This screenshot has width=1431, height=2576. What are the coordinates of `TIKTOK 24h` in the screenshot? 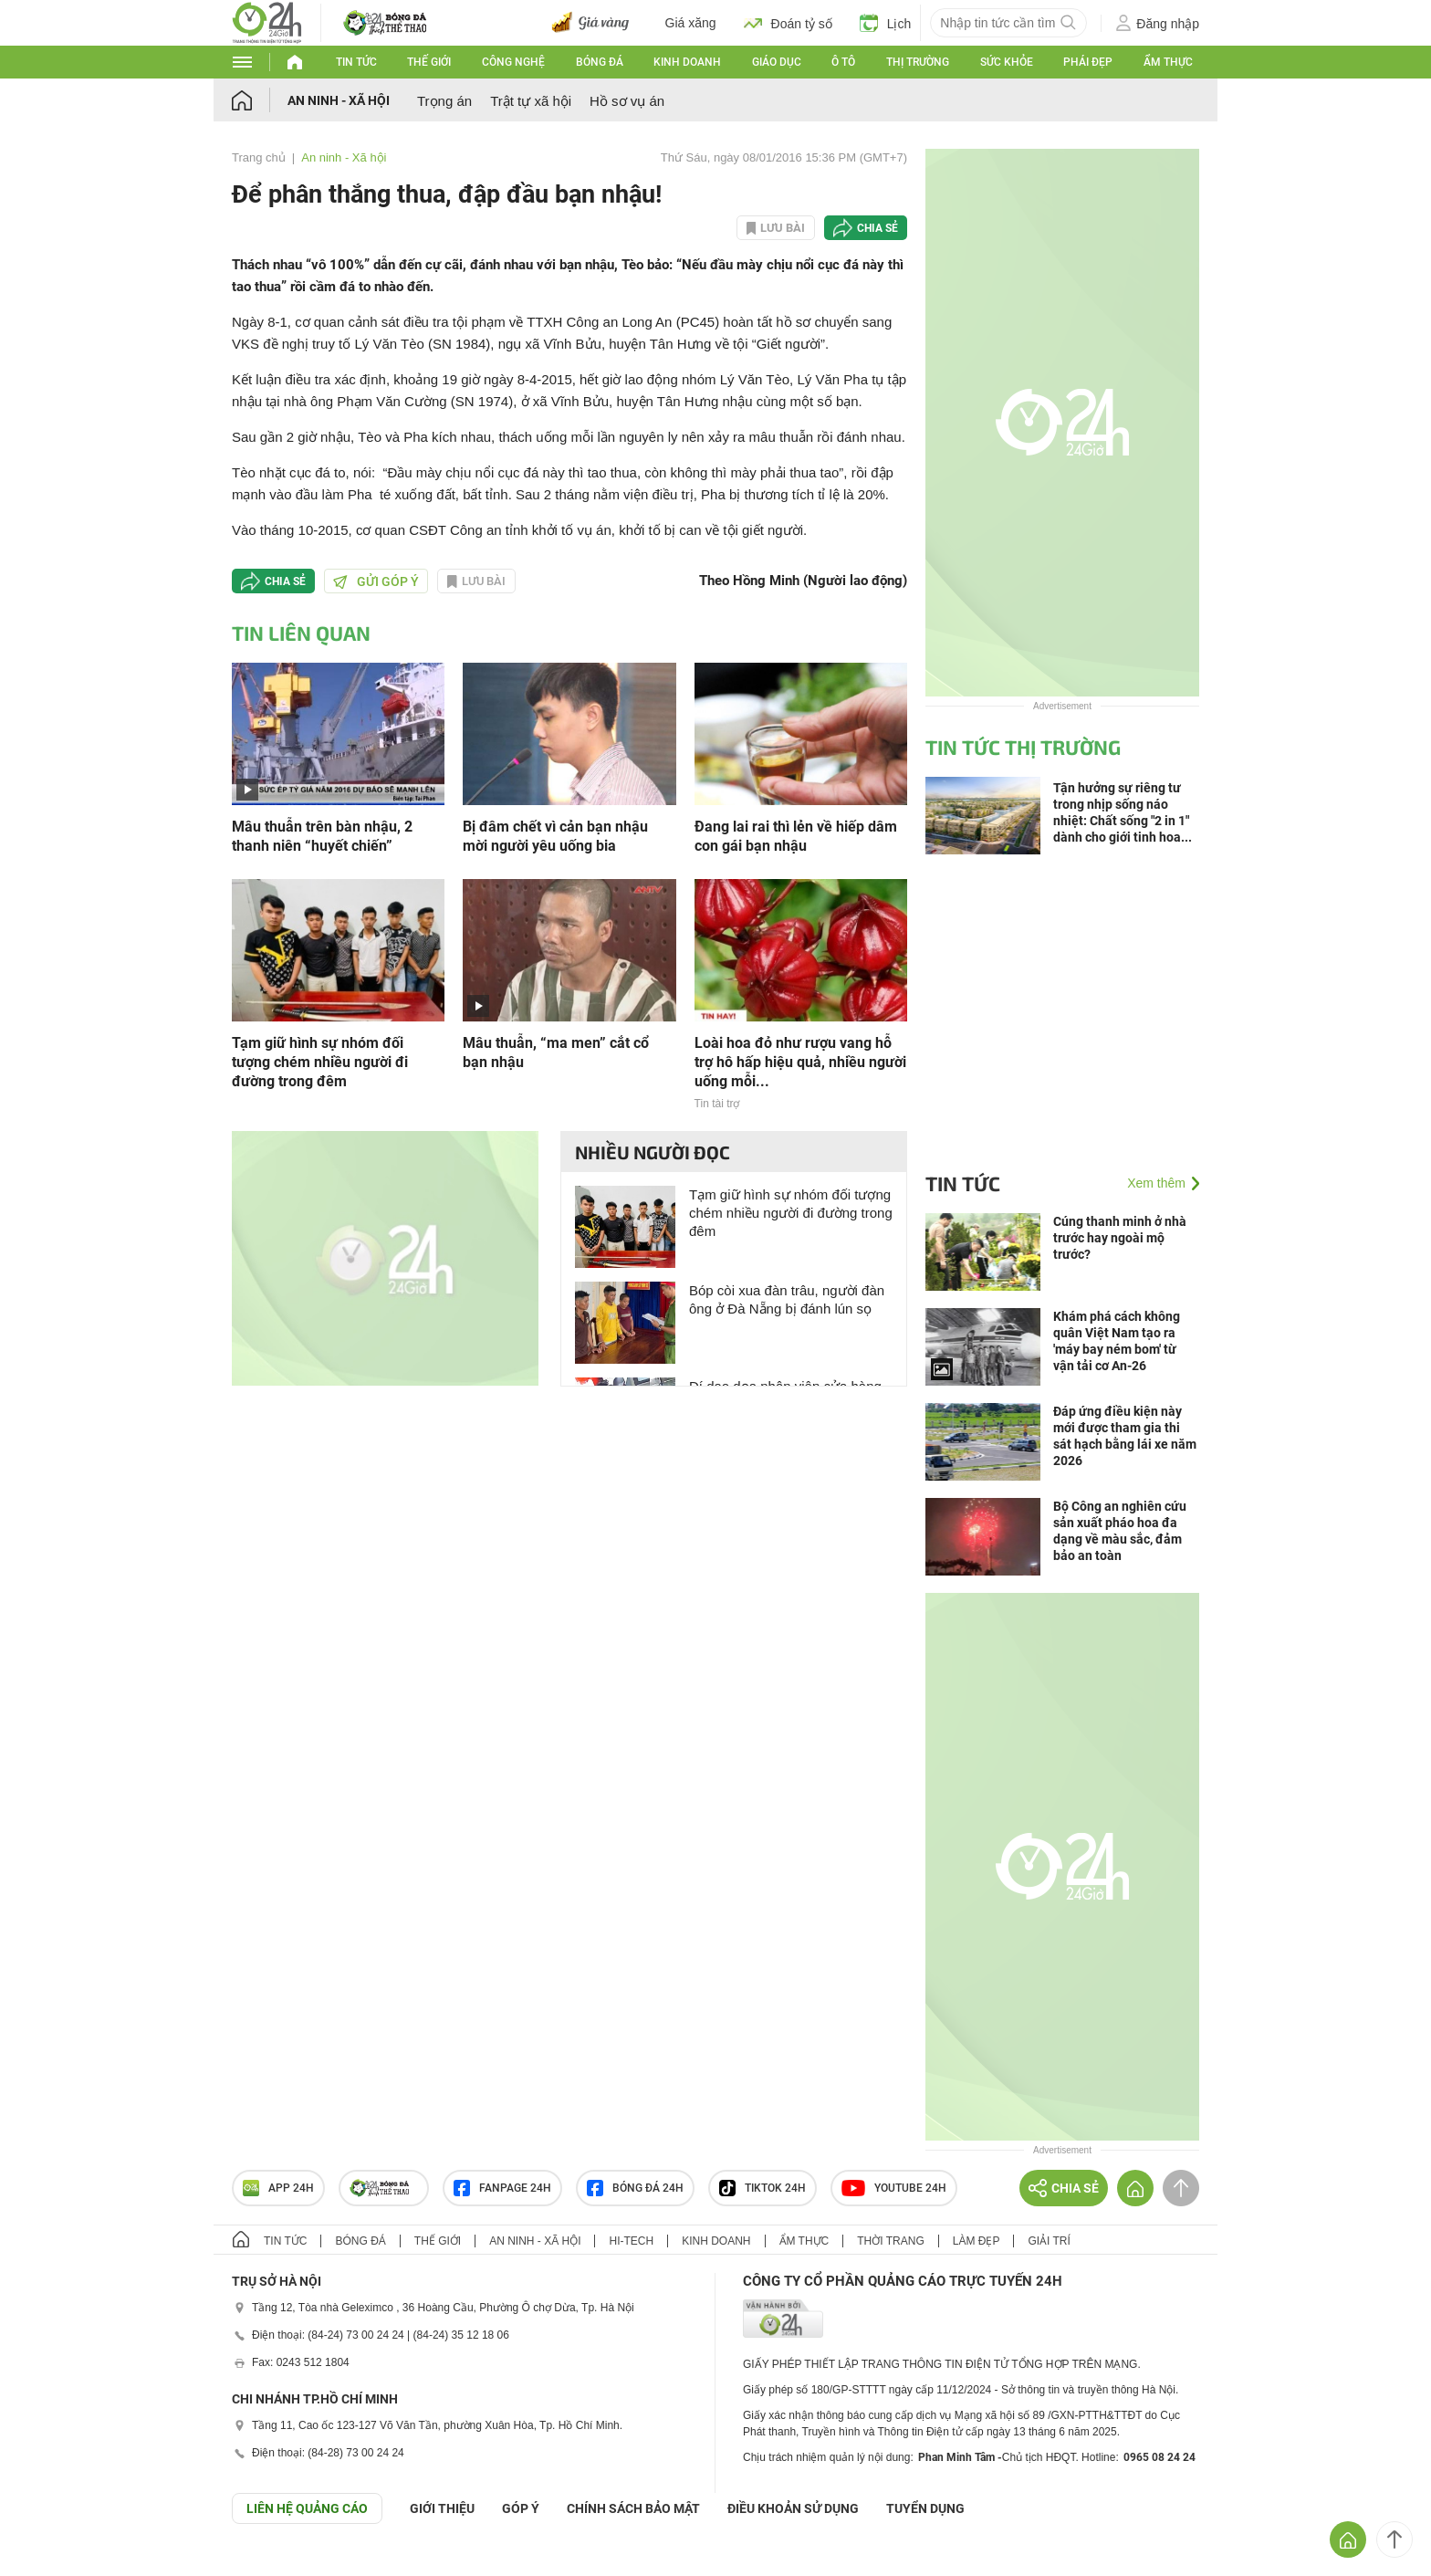 It's located at (762, 2188).